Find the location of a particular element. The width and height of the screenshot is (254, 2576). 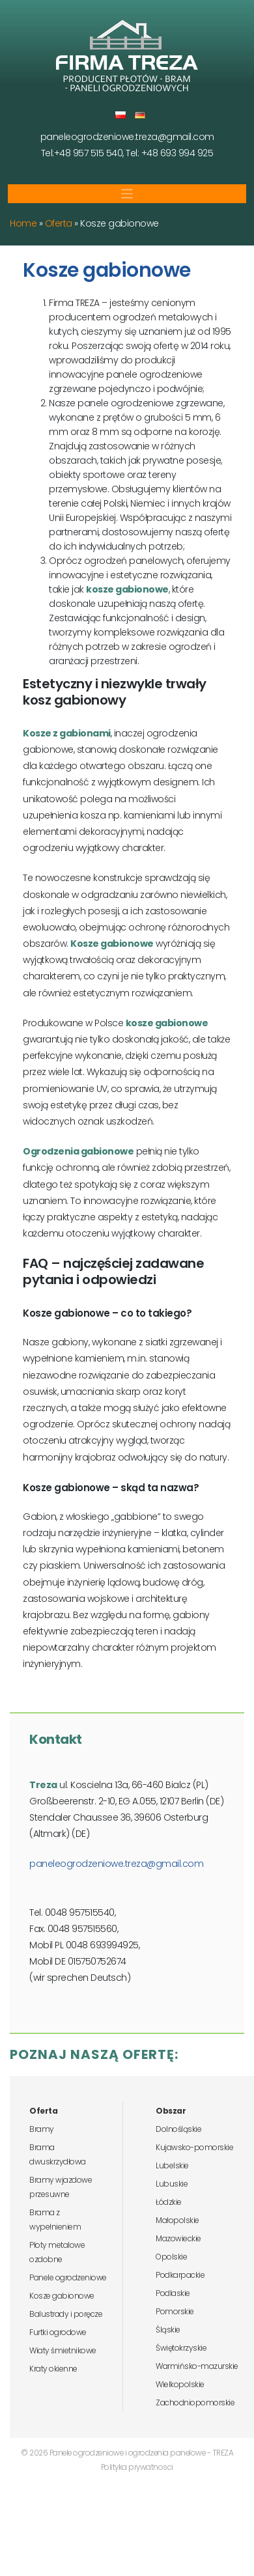

Home is located at coordinates (23, 223).